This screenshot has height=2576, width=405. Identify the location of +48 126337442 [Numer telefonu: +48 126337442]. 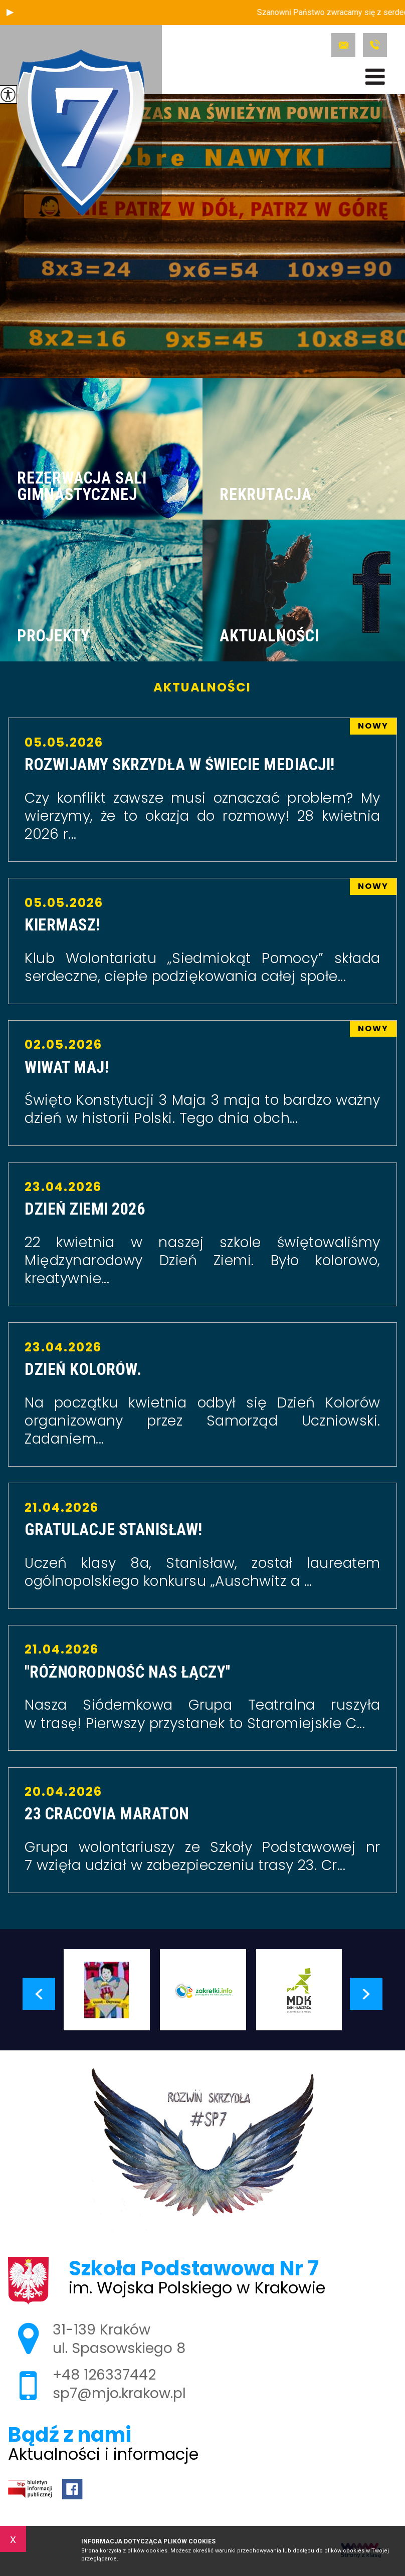
(104, 2375).